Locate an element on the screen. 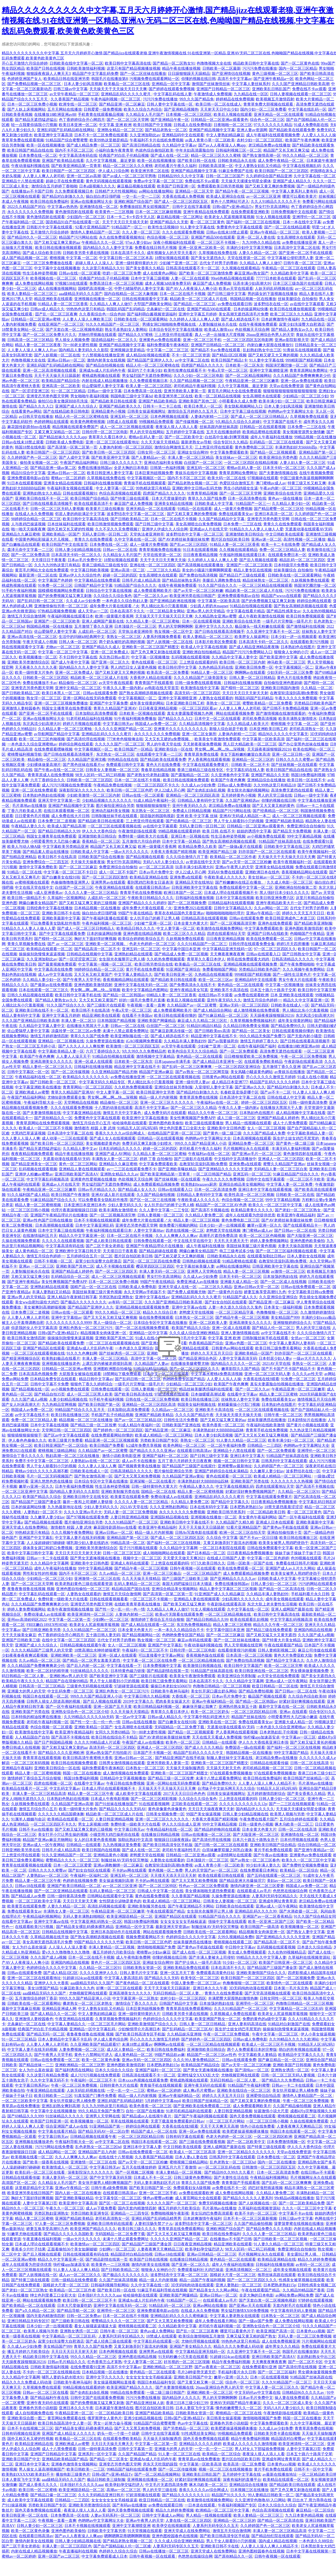 The height and width of the screenshot is (2576, 336). 日韩福利在线播放视频 is located at coordinates (103, 483).